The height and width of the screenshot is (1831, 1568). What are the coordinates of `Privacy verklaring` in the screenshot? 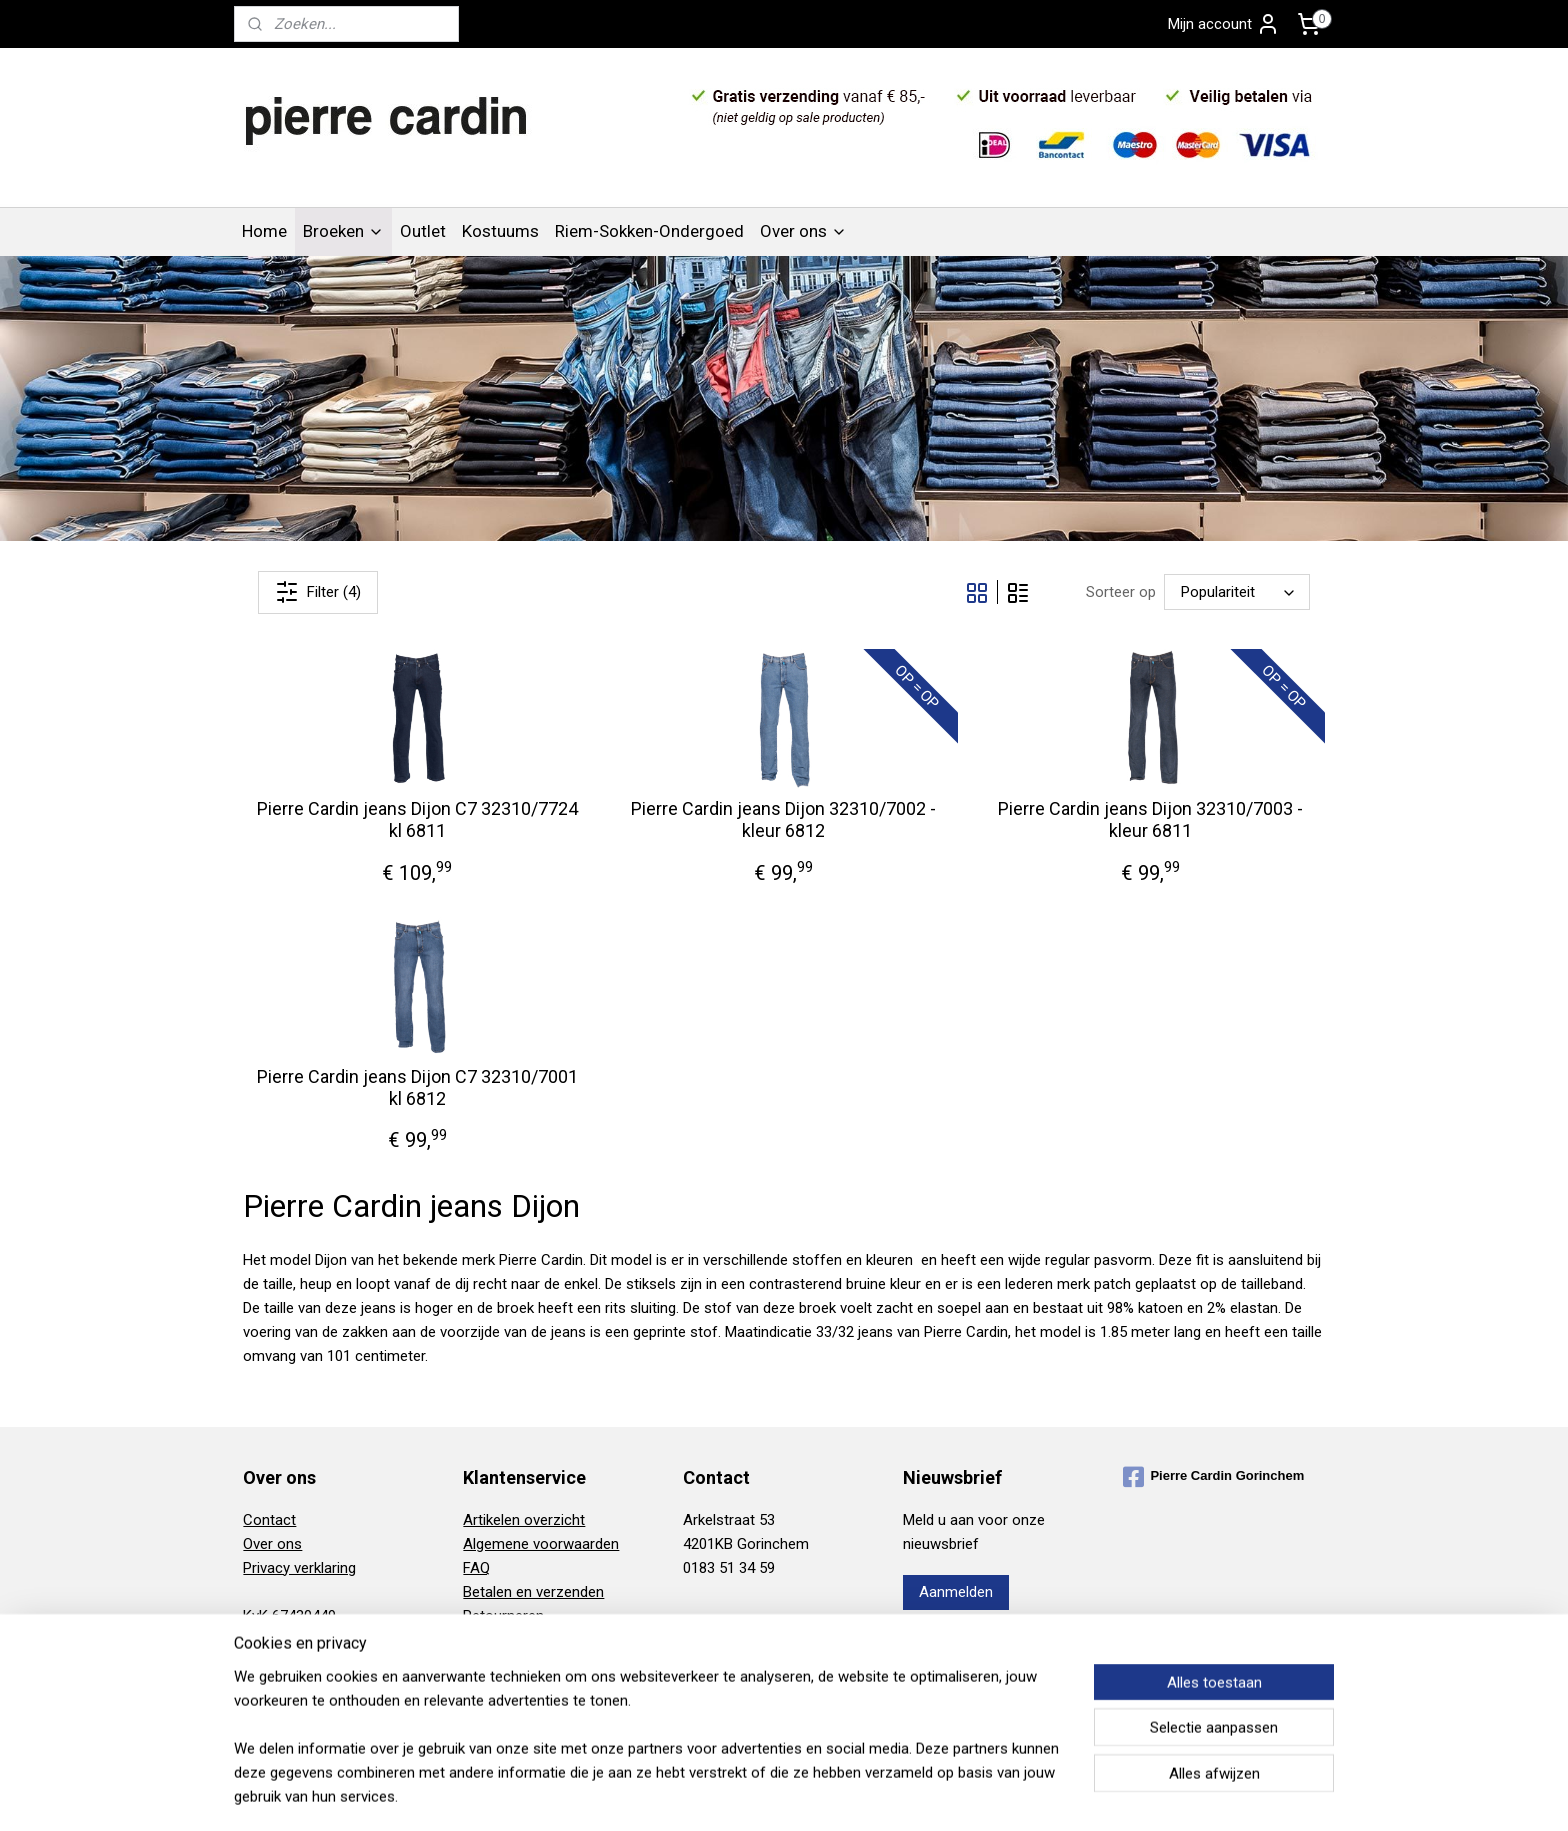 It's located at (299, 1568).